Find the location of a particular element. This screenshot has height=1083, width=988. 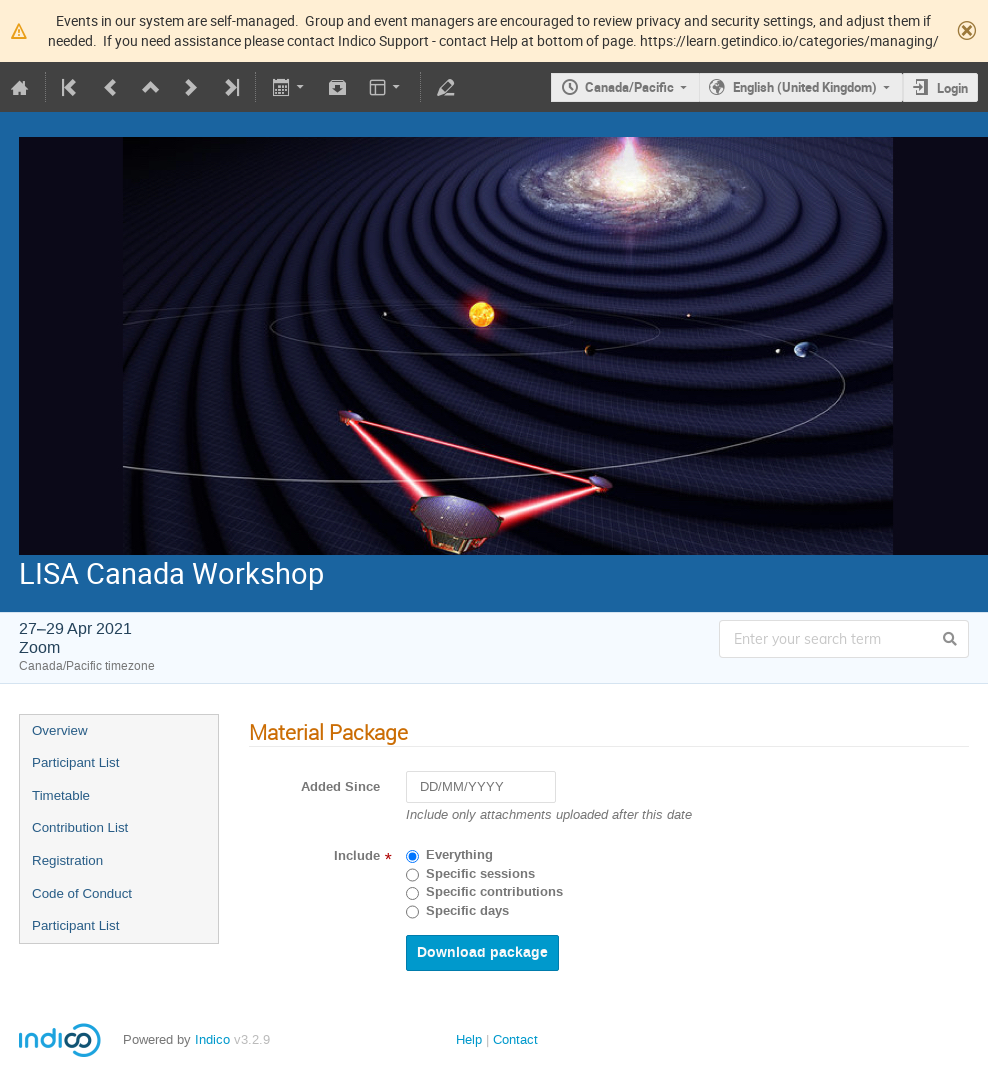

Added Since is located at coordinates (340, 787).